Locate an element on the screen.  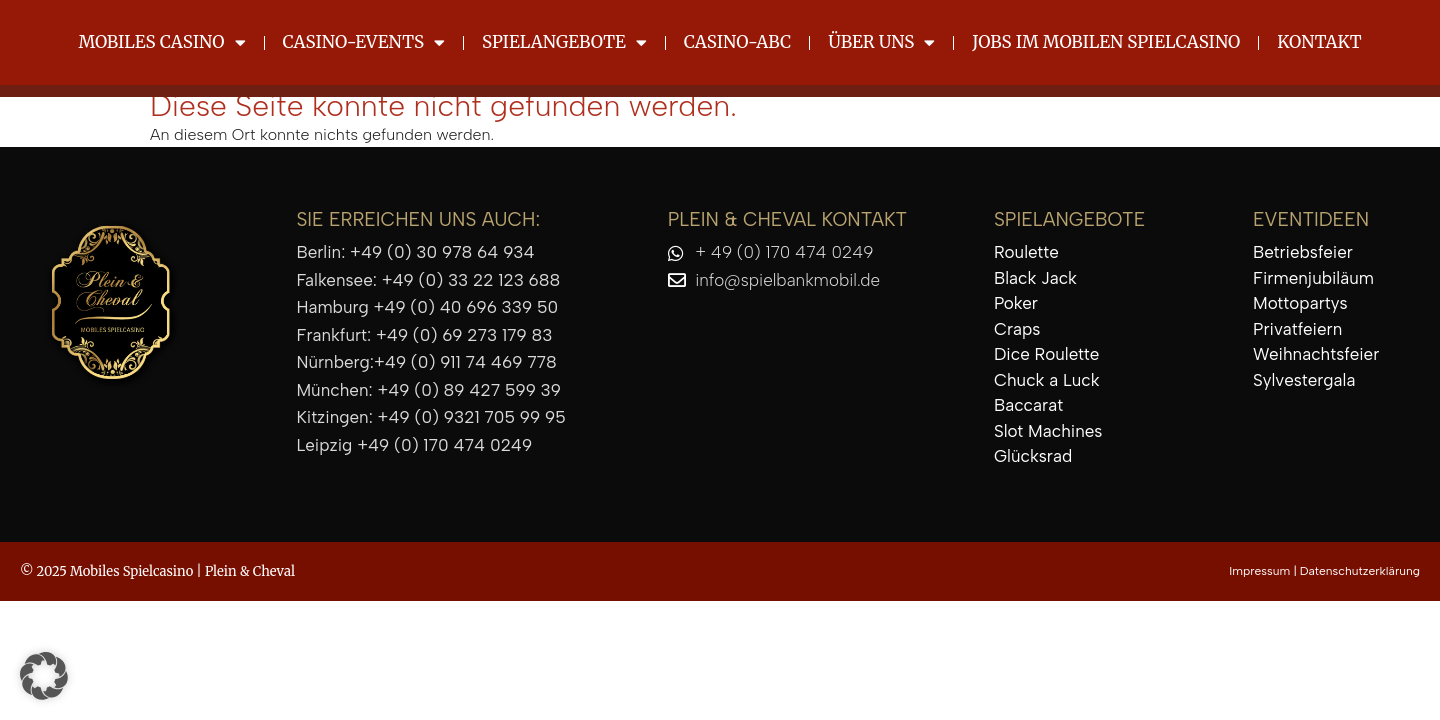
Betriebsfeier is located at coordinates (1303, 252).